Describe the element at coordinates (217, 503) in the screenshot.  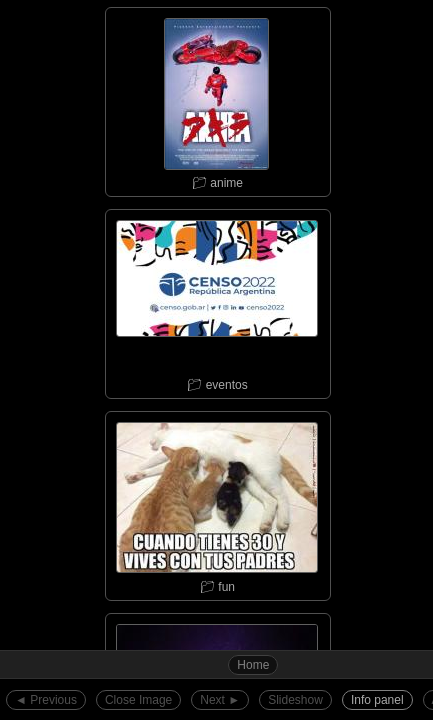
I see `📁︎ fun` at that location.